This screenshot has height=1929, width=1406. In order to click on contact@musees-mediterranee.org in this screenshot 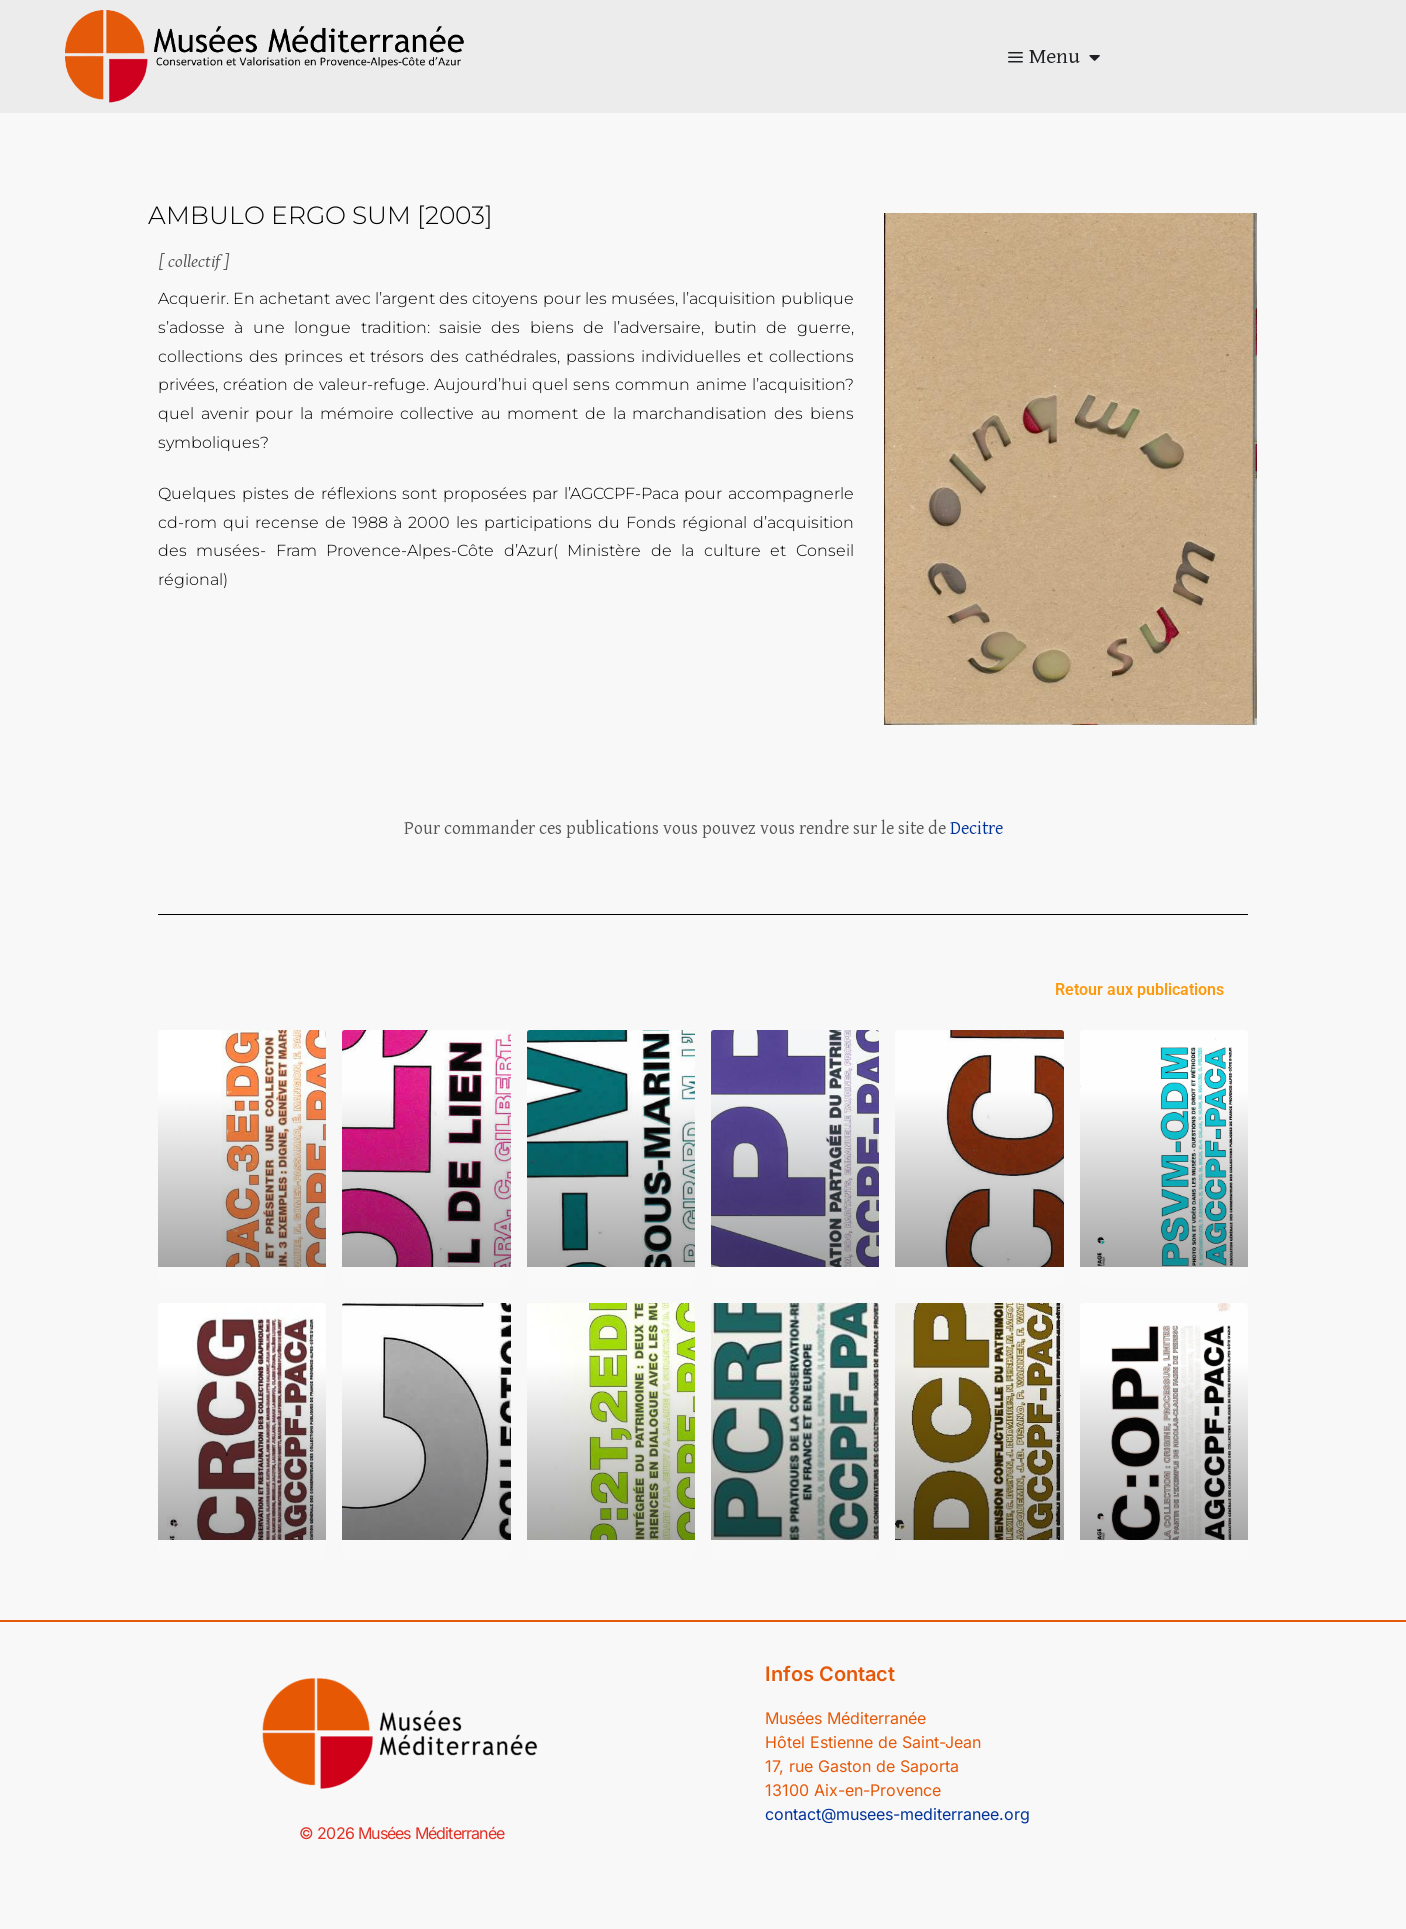, I will do `click(897, 1814)`.